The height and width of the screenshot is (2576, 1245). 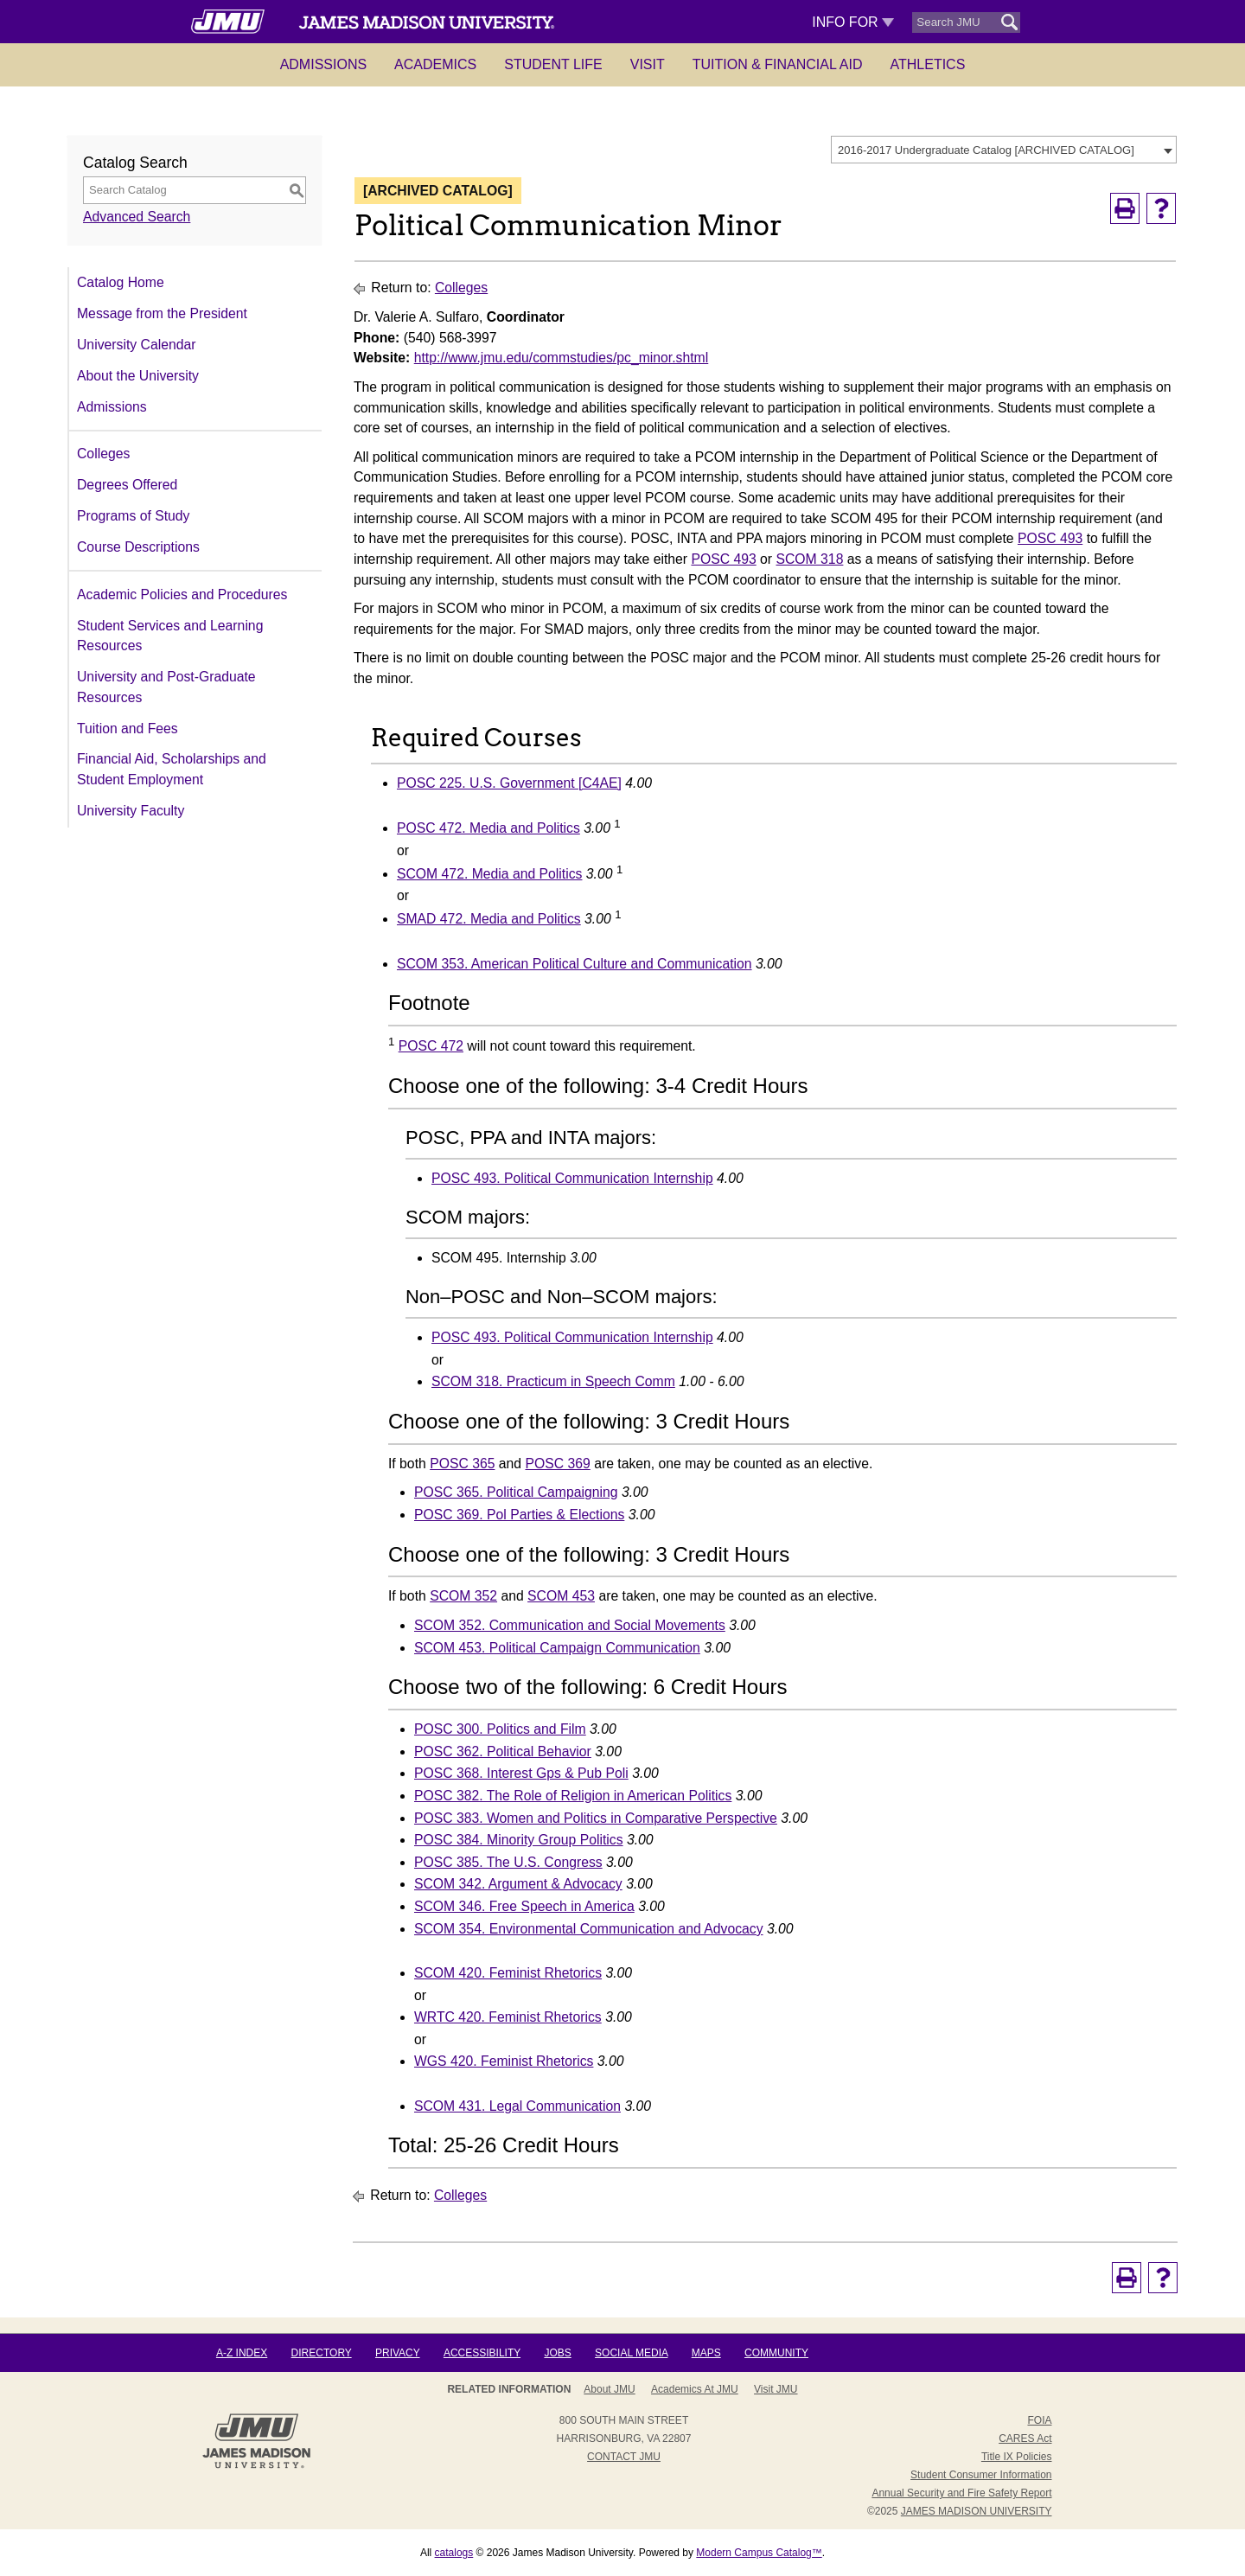 I want to click on JAMES MADISON UNIVERSITY, so click(x=976, y=2511).